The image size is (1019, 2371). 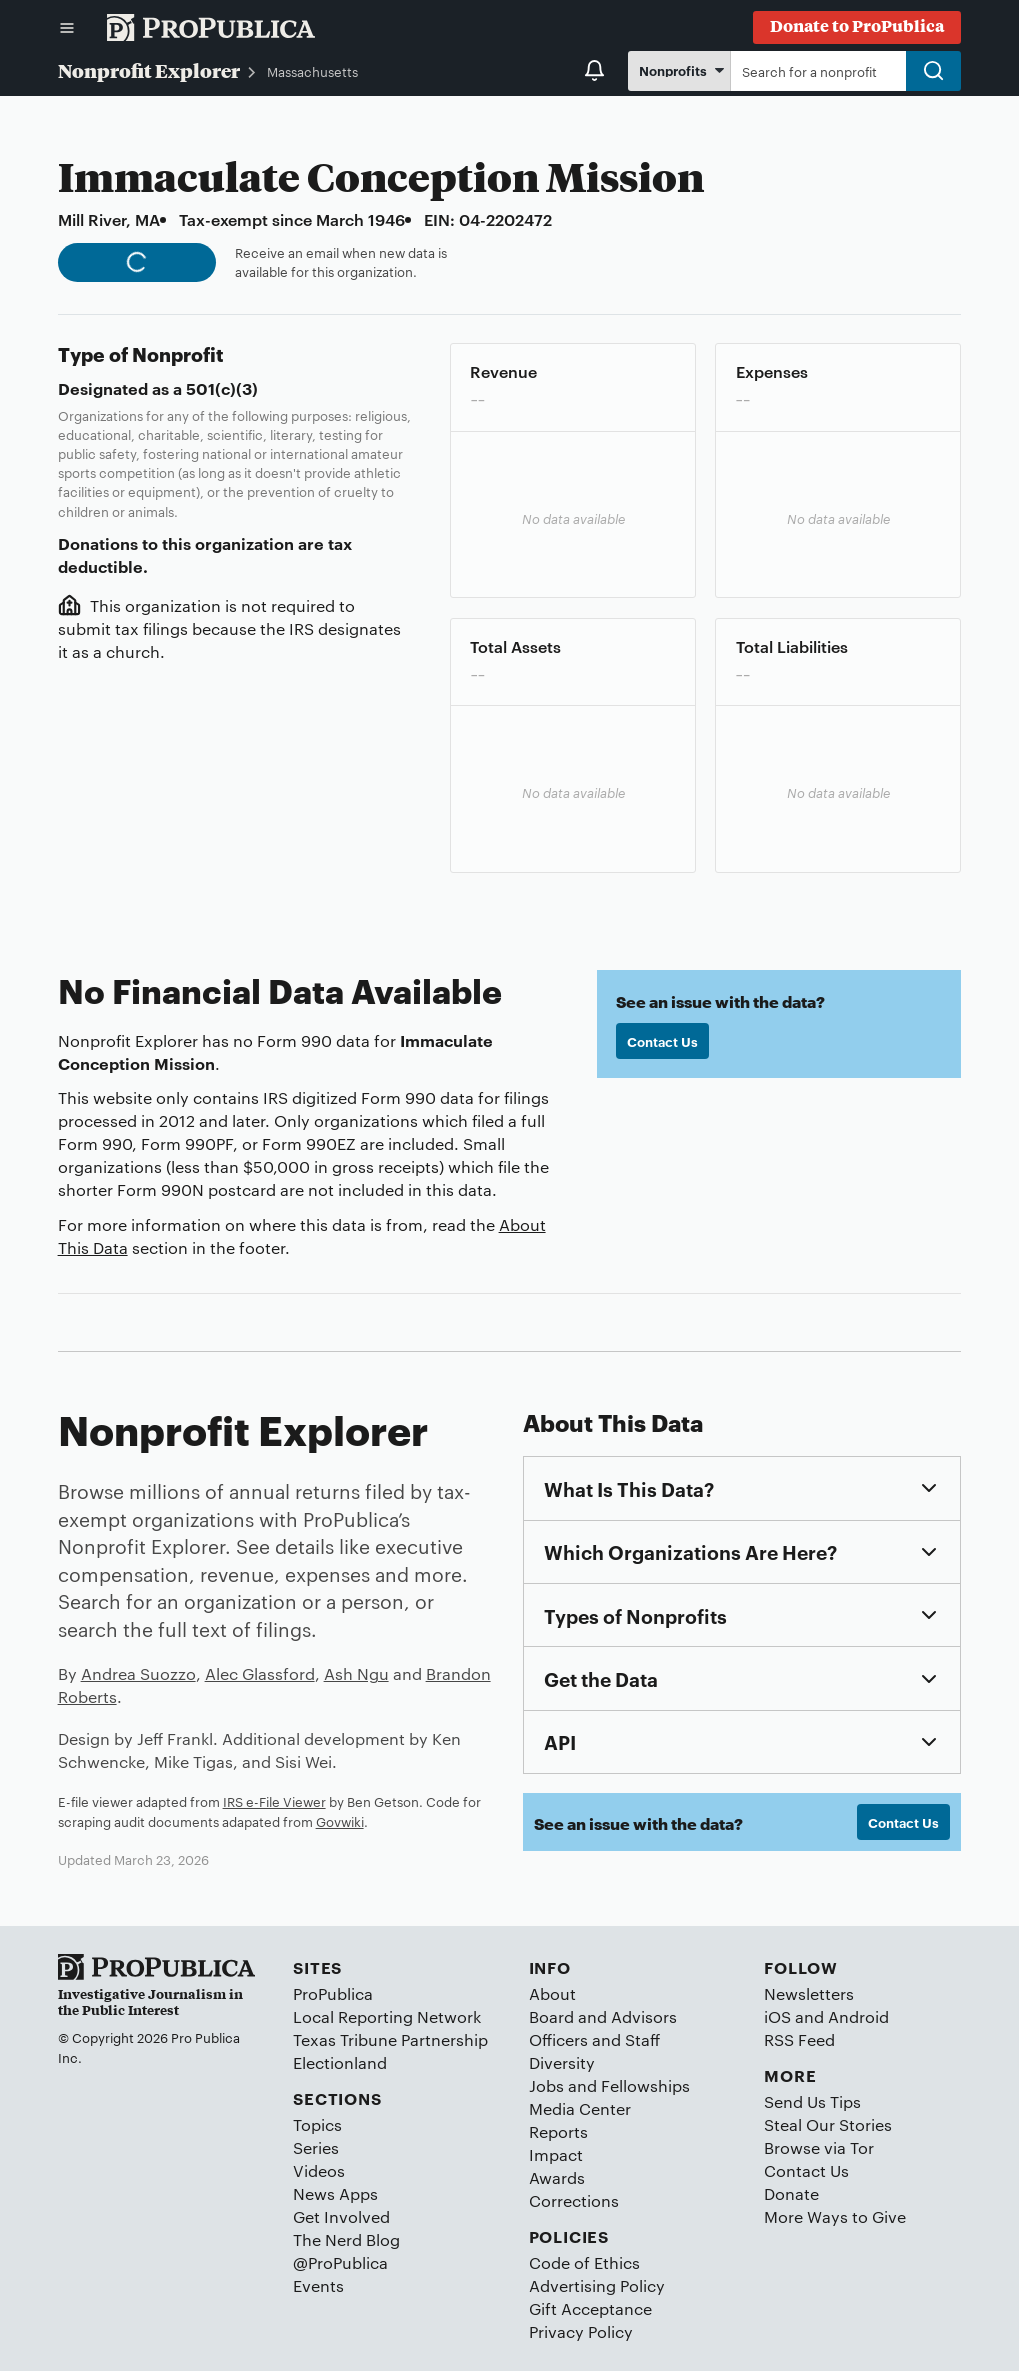 I want to click on iOS, so click(x=777, y=2016).